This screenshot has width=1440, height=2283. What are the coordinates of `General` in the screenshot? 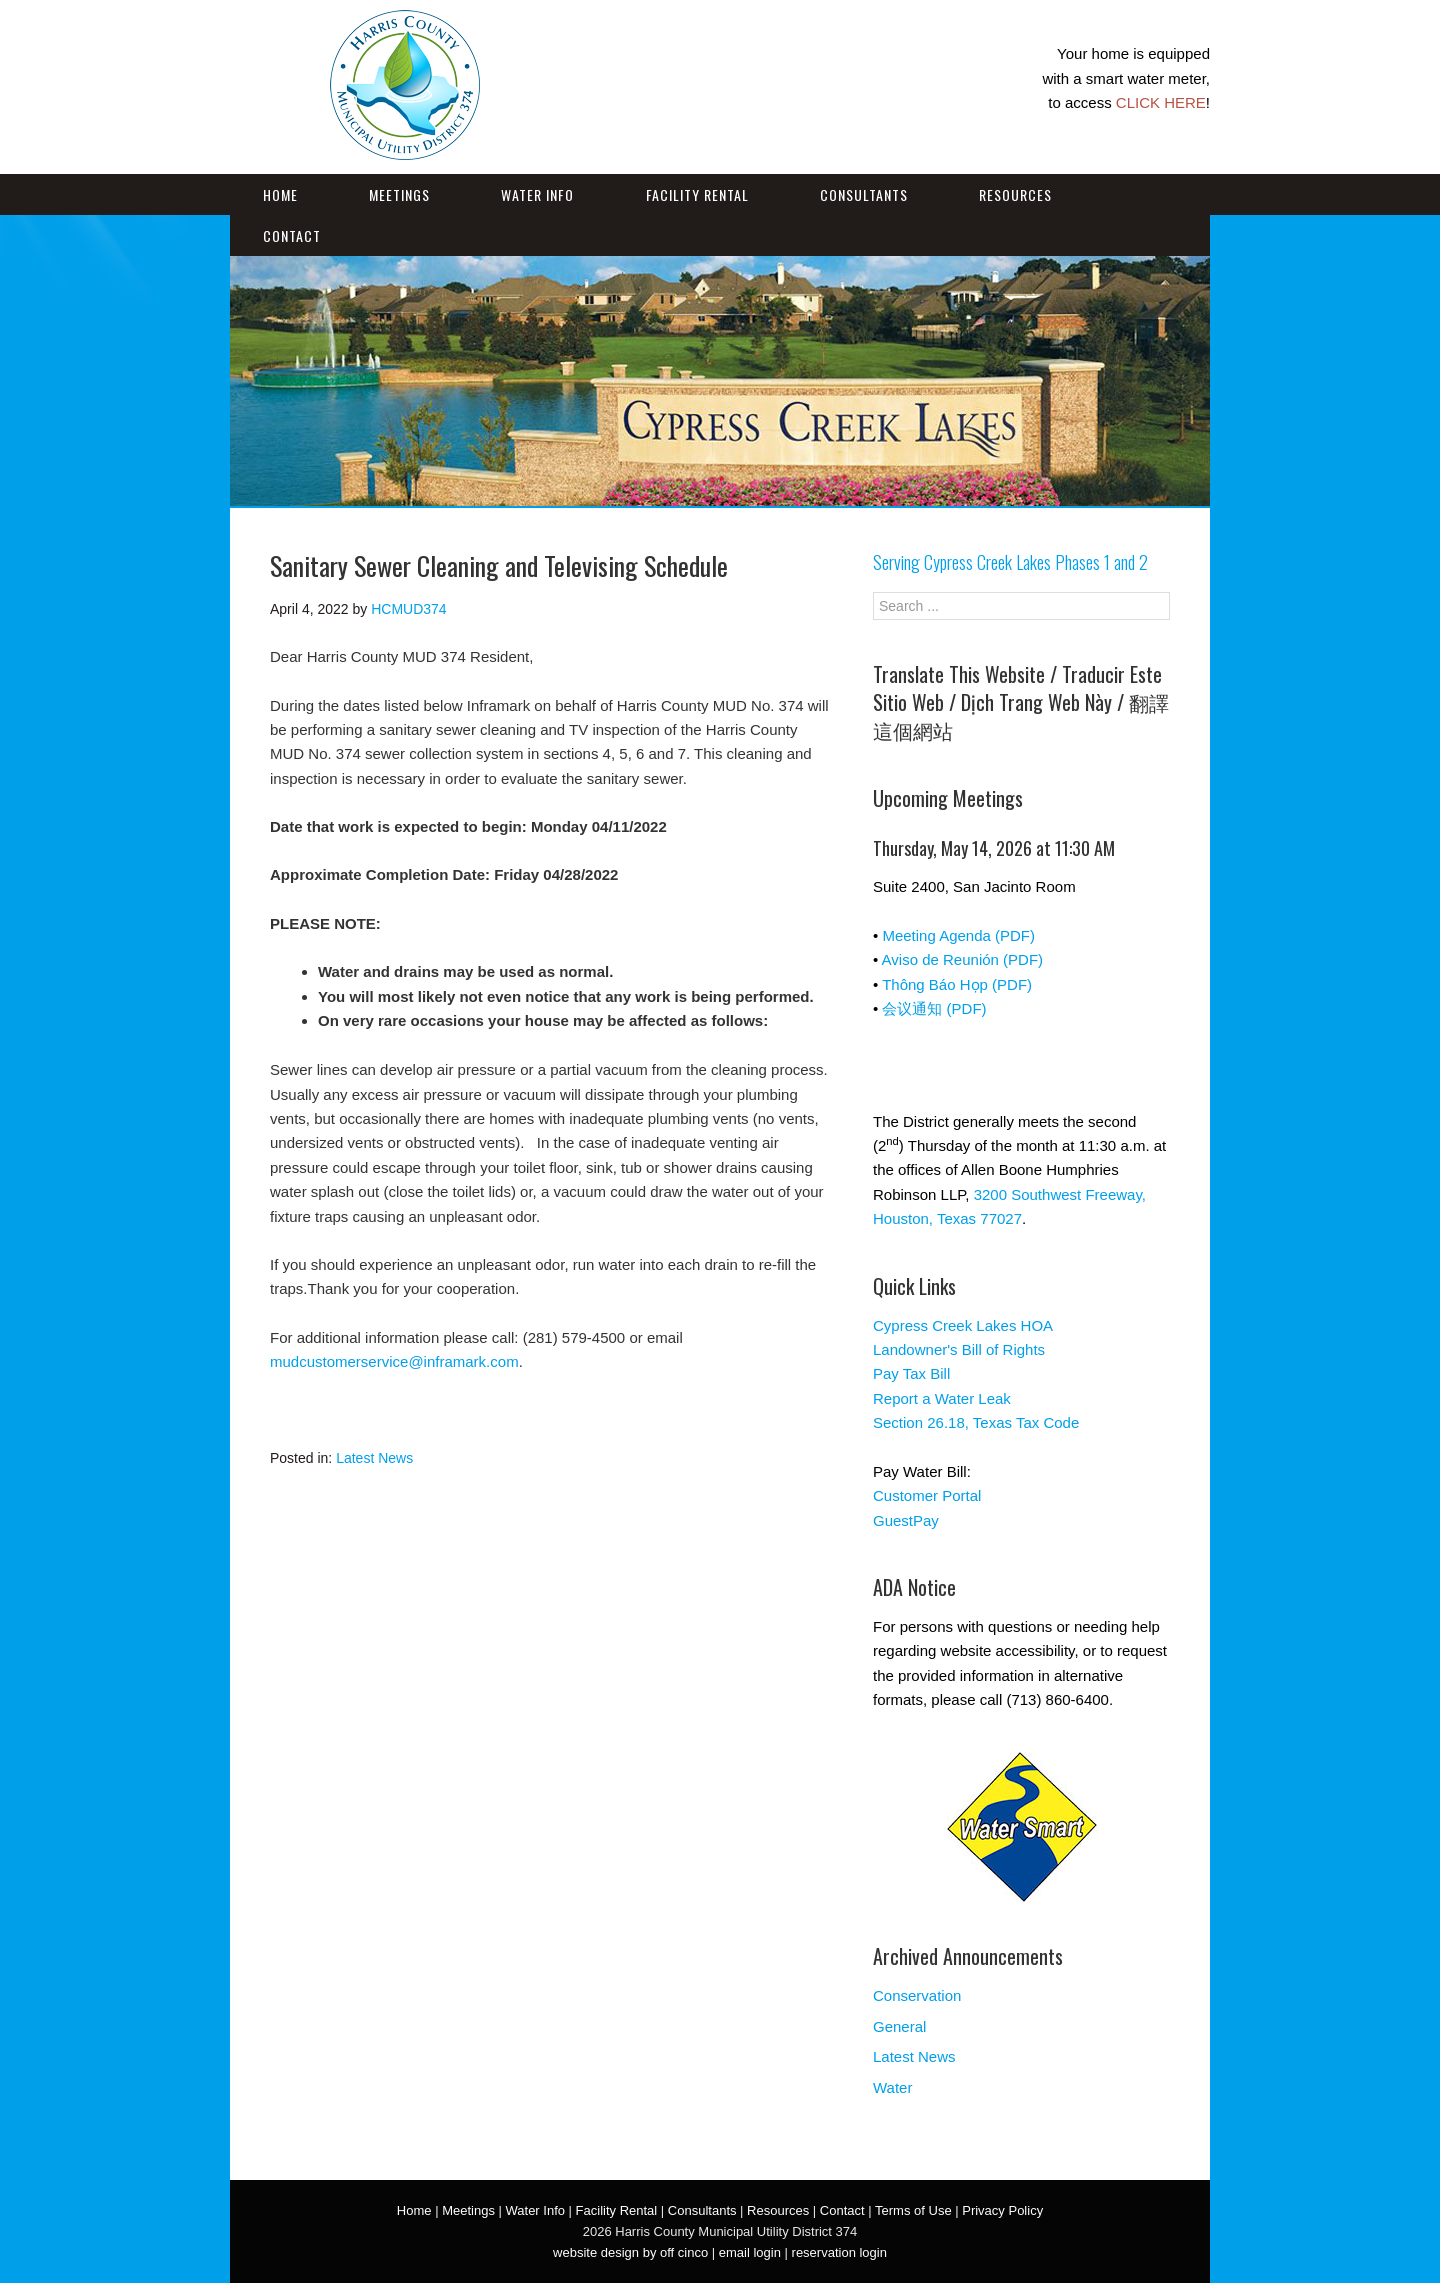 It's located at (899, 2026).